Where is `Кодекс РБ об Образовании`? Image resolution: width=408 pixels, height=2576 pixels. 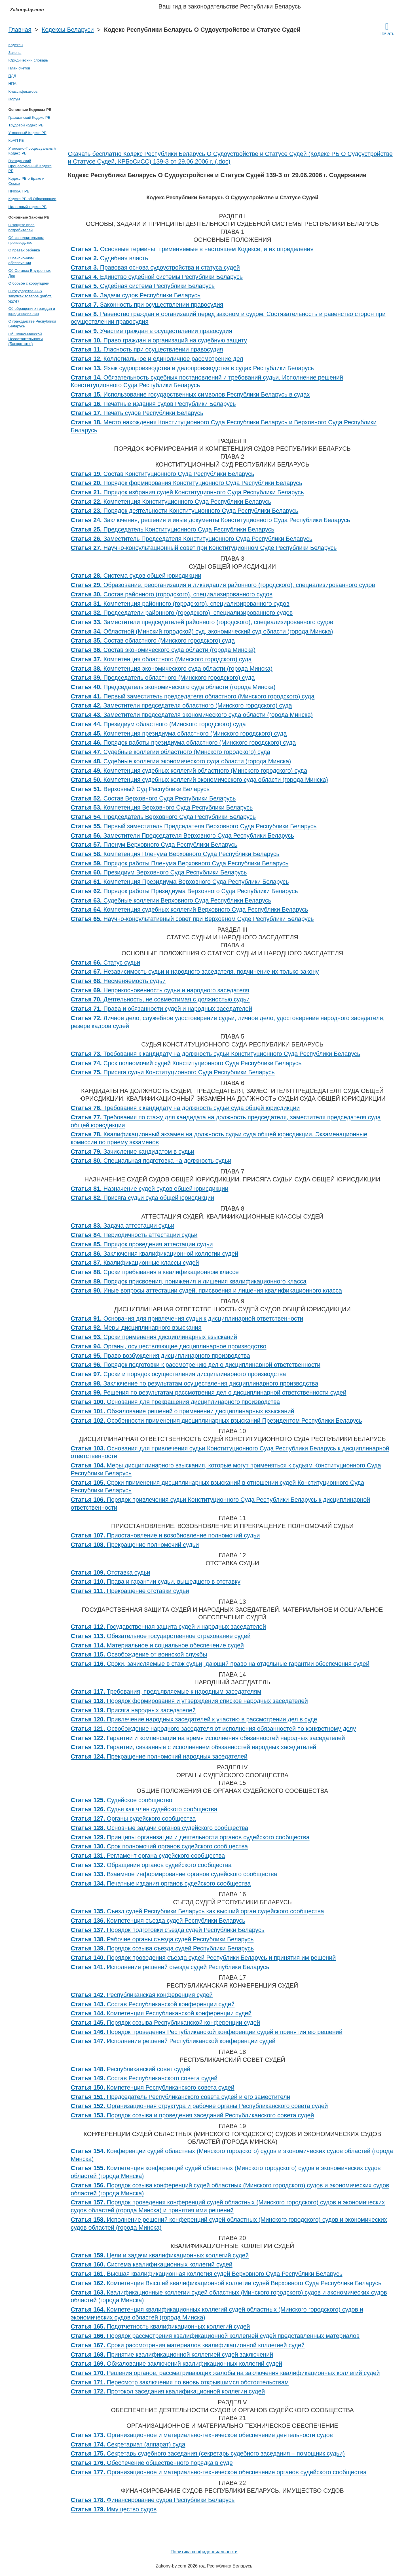
Кодекс РБ об Образовании is located at coordinates (32, 199).